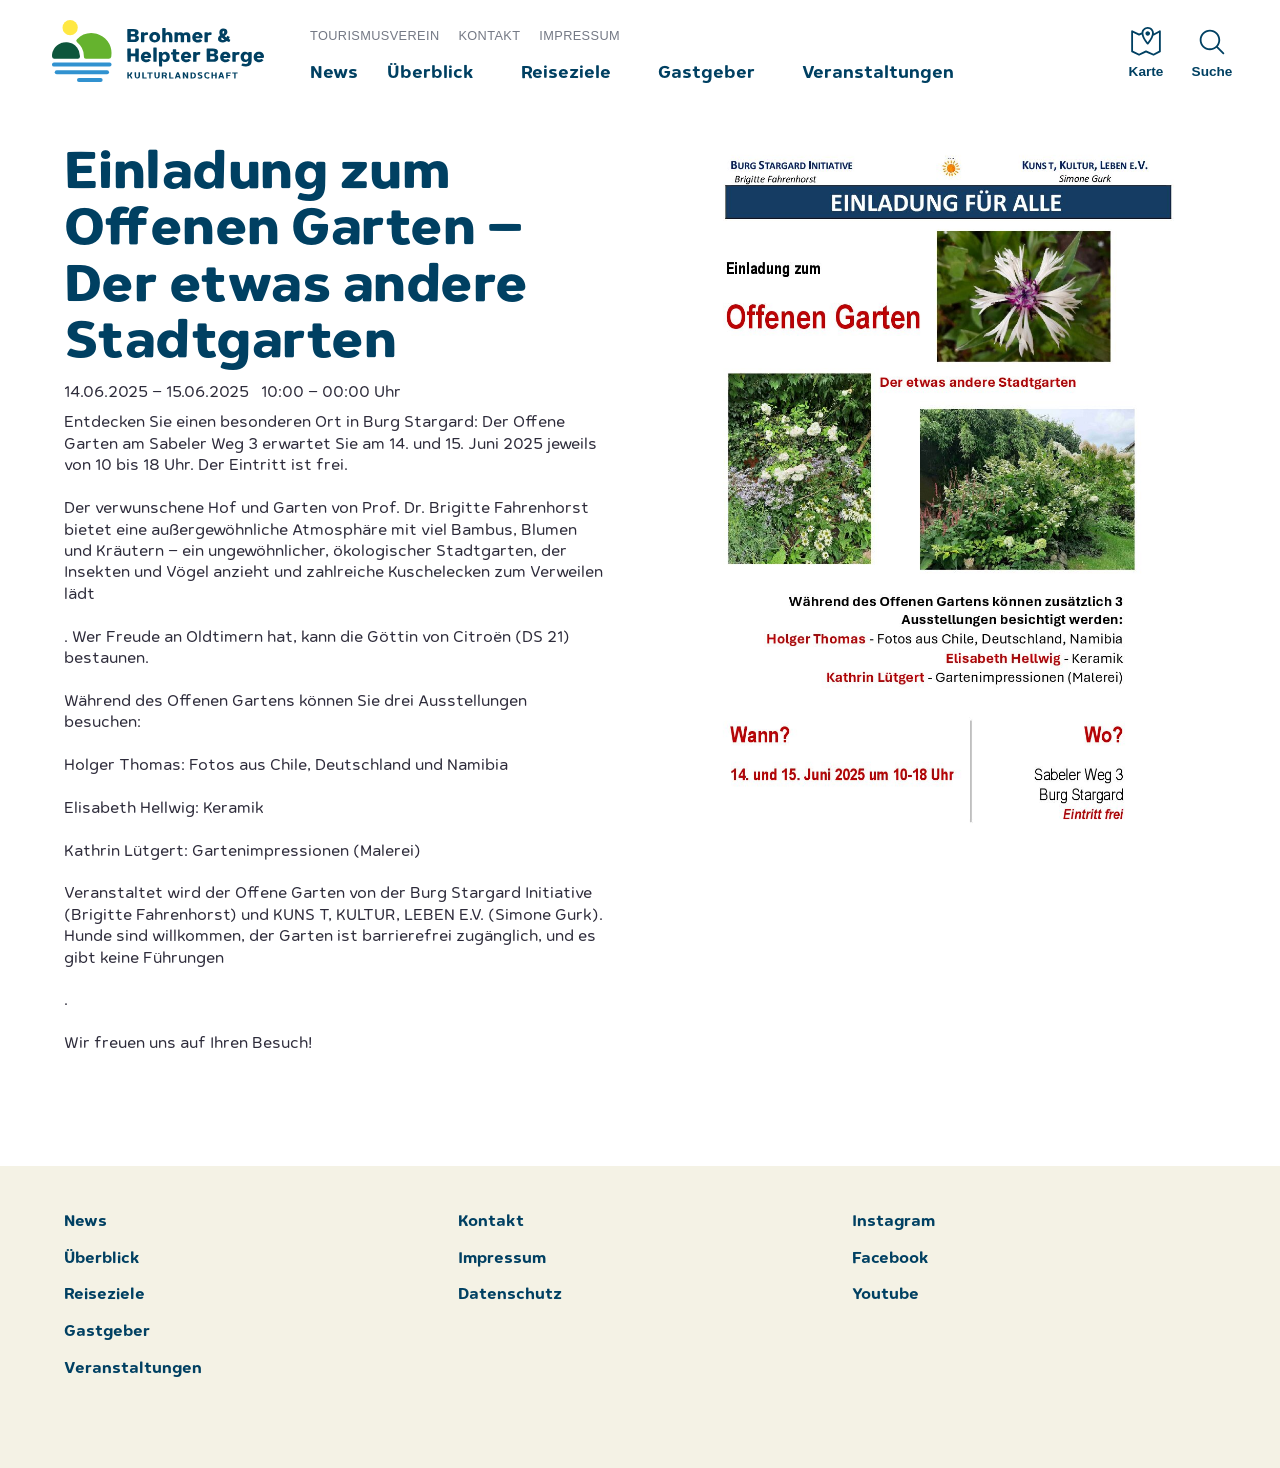 This screenshot has height=1468, width=1280. Describe the element at coordinates (334, 73) in the screenshot. I see `News` at that location.